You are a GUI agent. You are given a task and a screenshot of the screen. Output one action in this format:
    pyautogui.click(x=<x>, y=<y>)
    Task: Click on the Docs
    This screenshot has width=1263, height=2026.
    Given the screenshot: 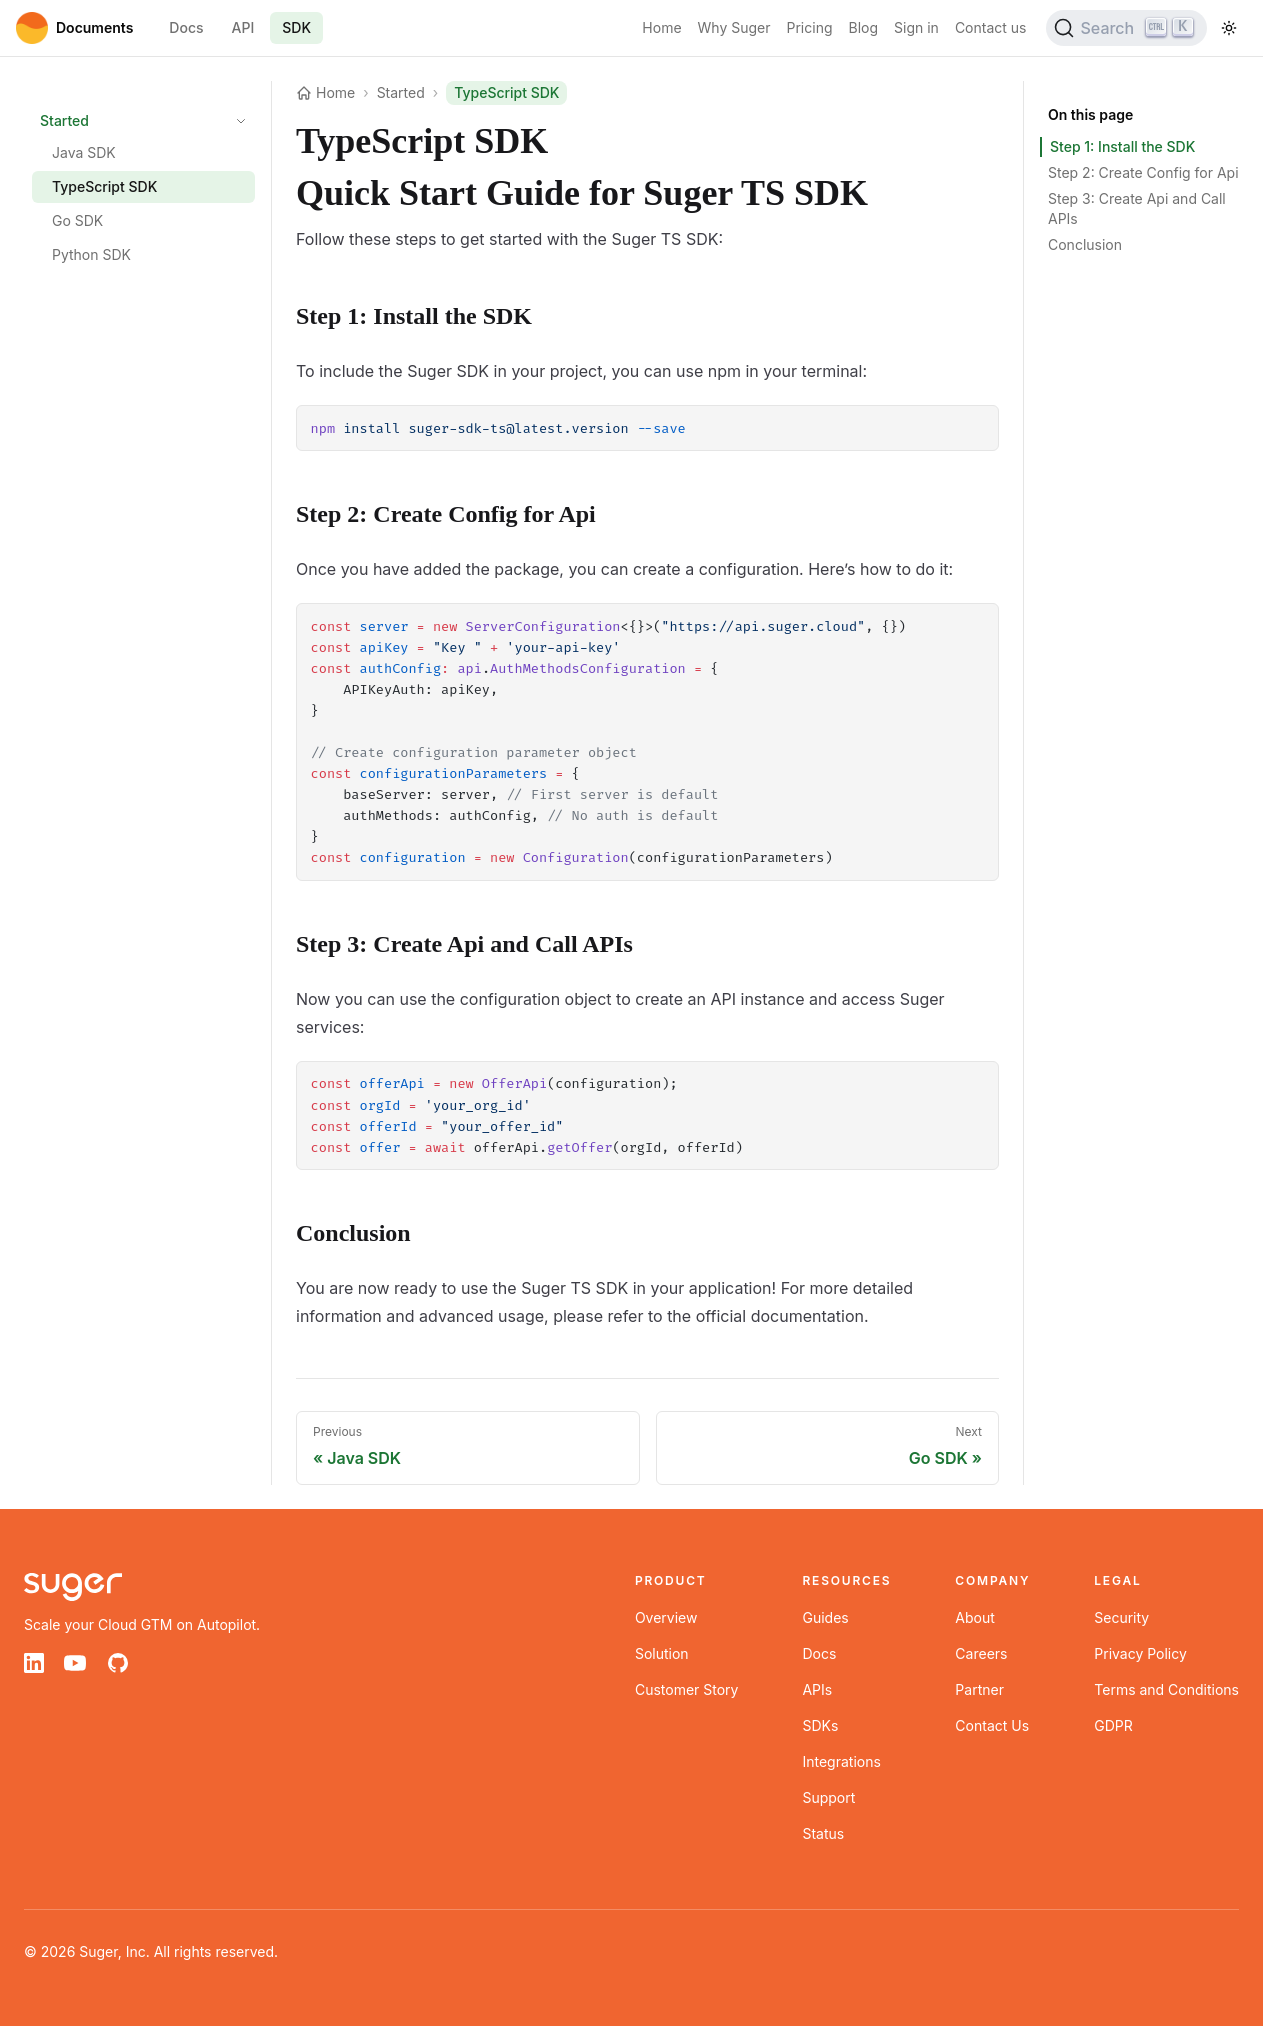 What is the action you would take?
    pyautogui.click(x=186, y=27)
    